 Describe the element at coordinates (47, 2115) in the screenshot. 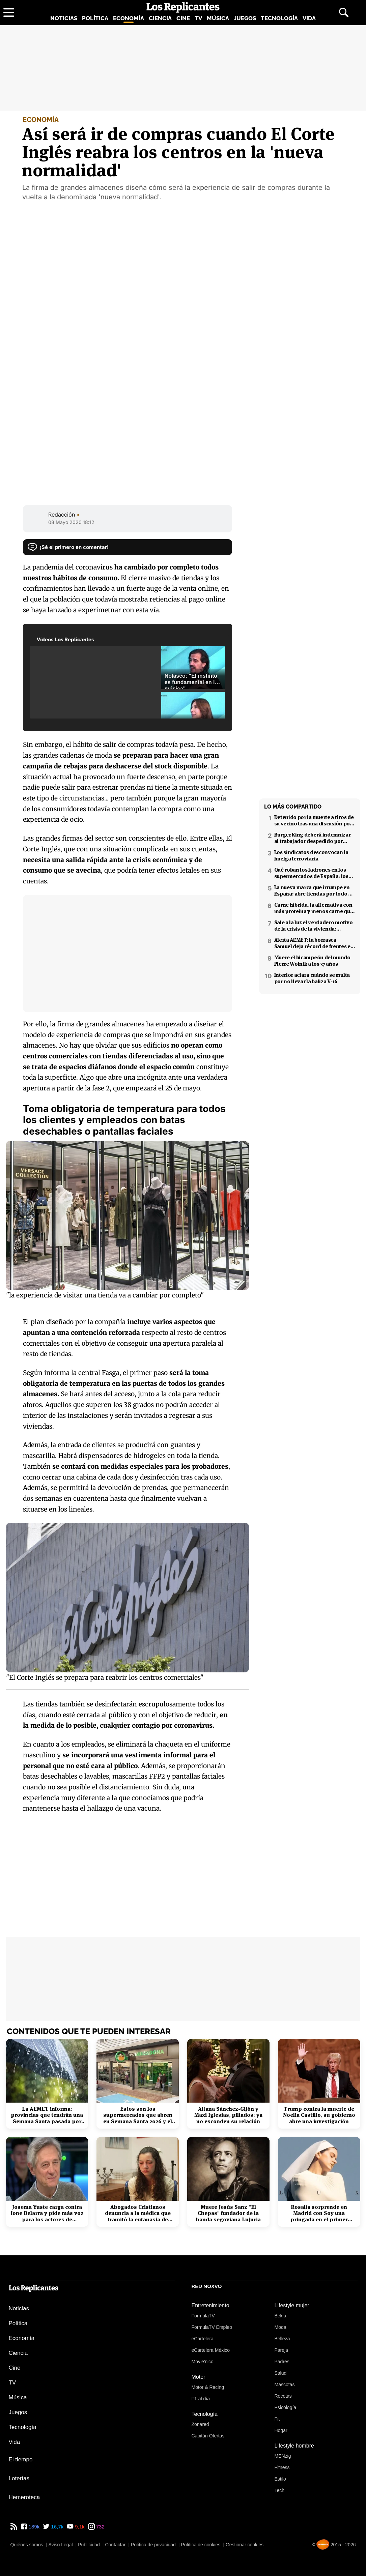

I see `La AEMET informa: provincias que tendrán una Semana Santa pasada por agua` at that location.